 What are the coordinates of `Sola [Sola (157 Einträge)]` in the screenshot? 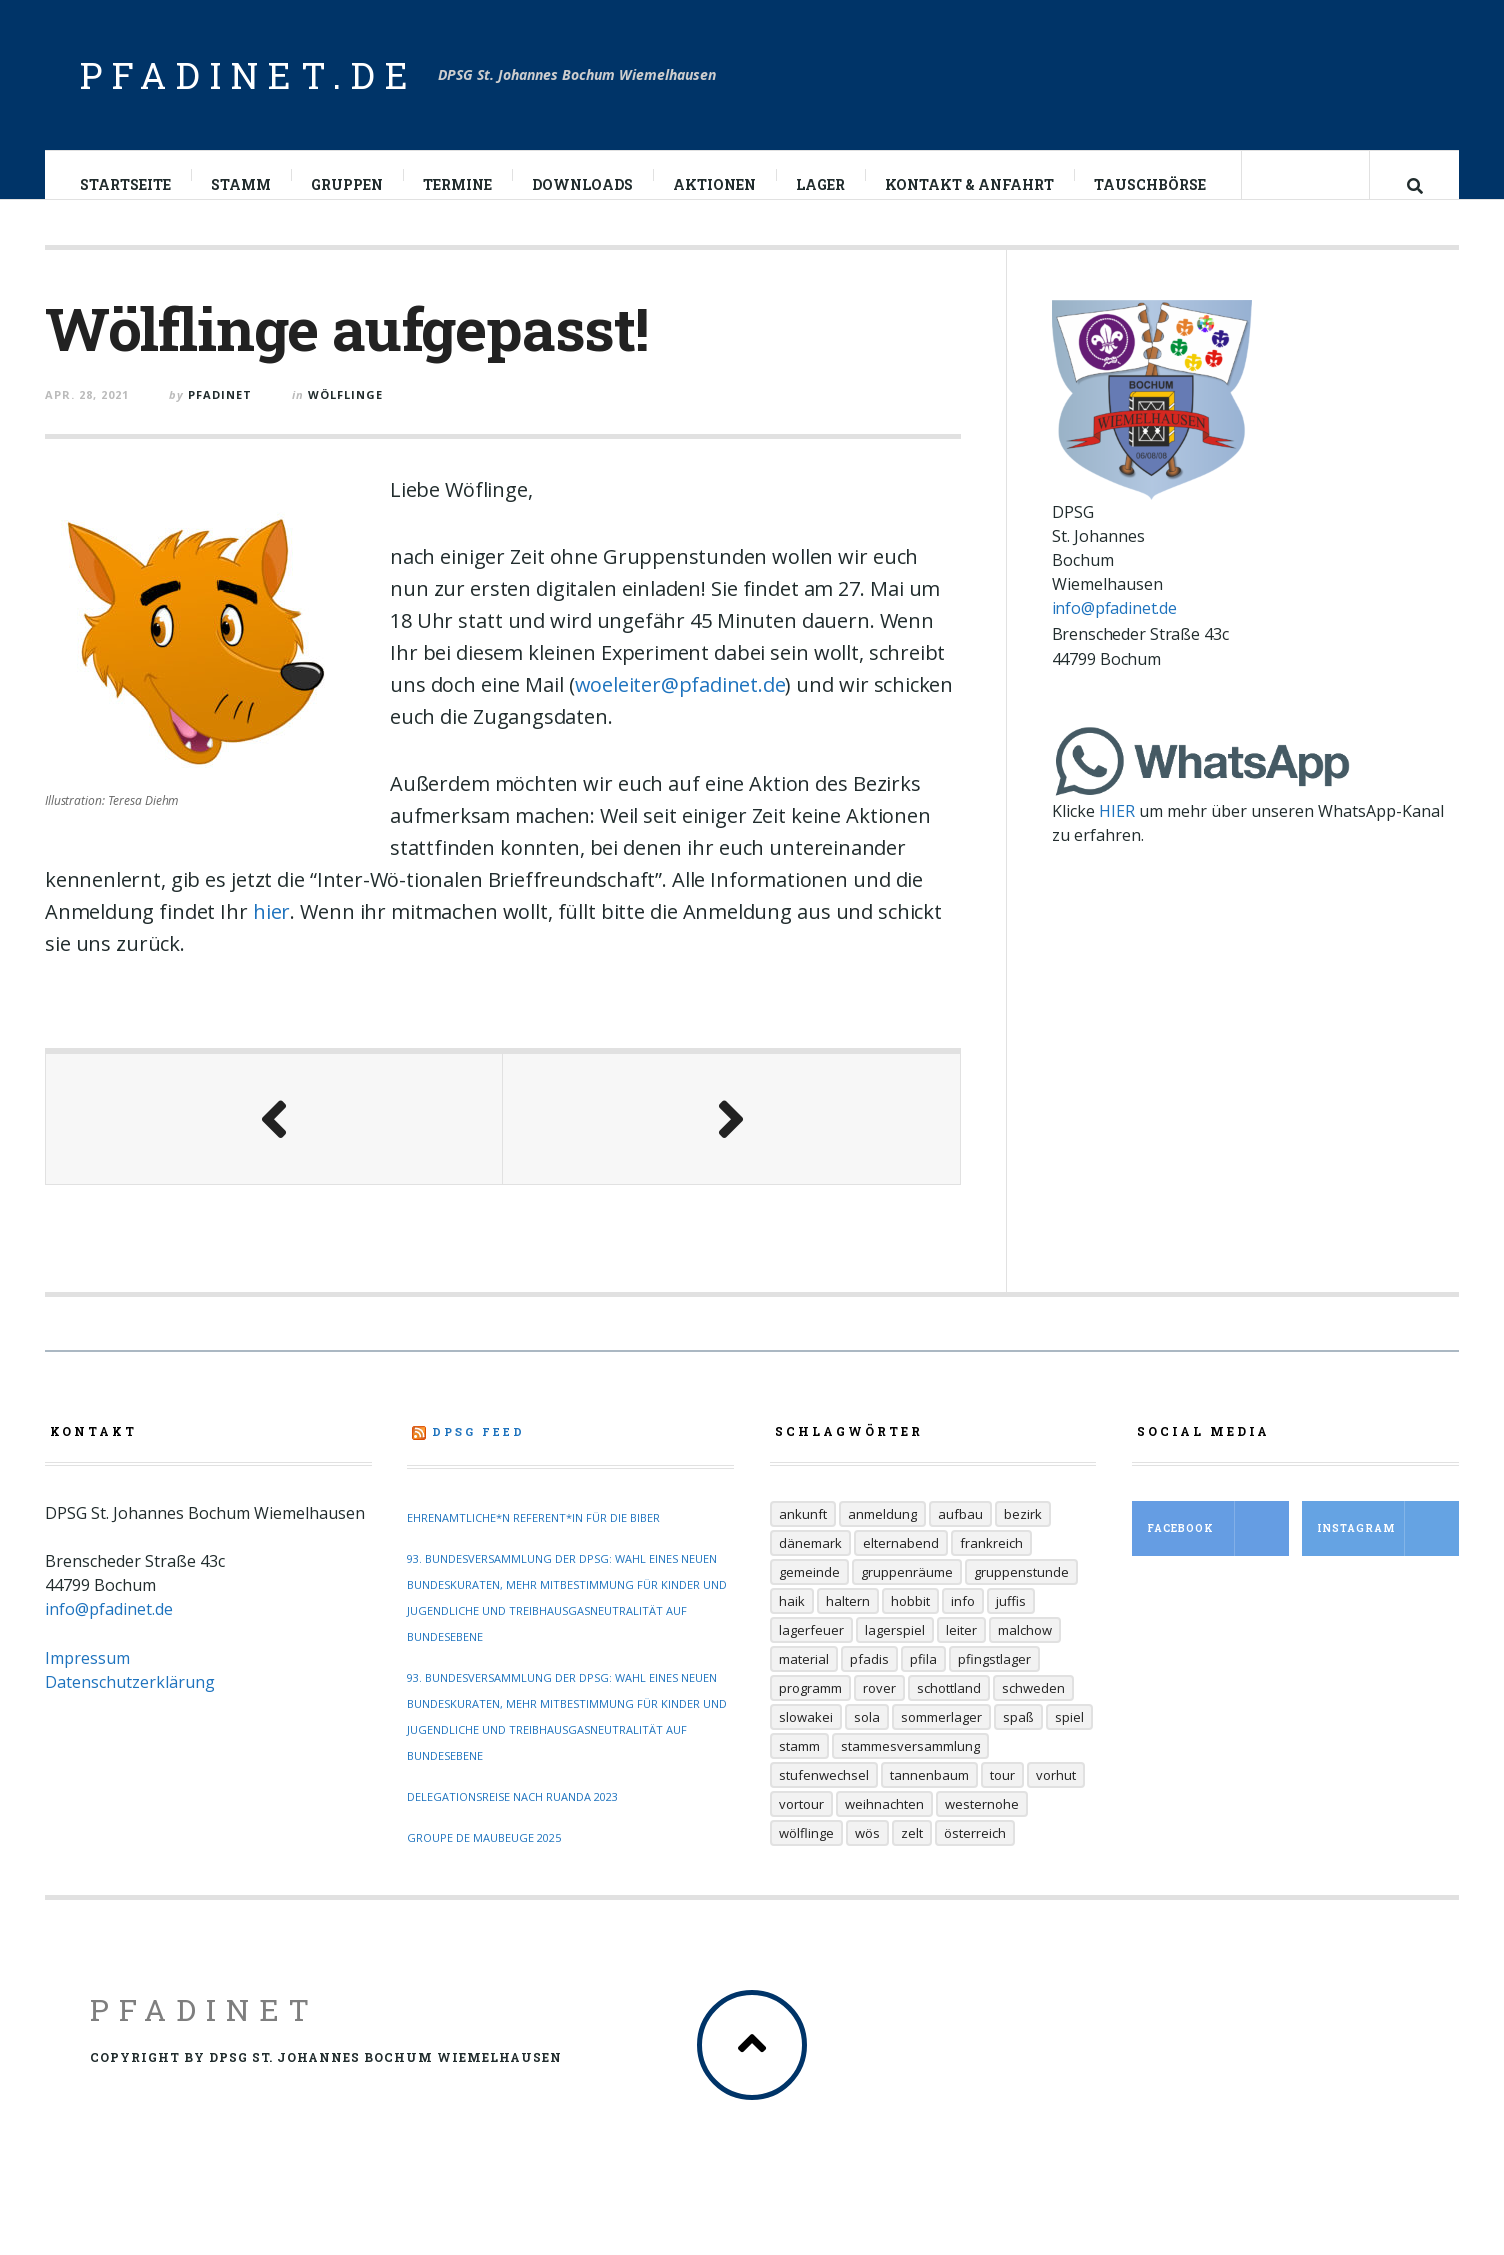 It's located at (867, 1737).